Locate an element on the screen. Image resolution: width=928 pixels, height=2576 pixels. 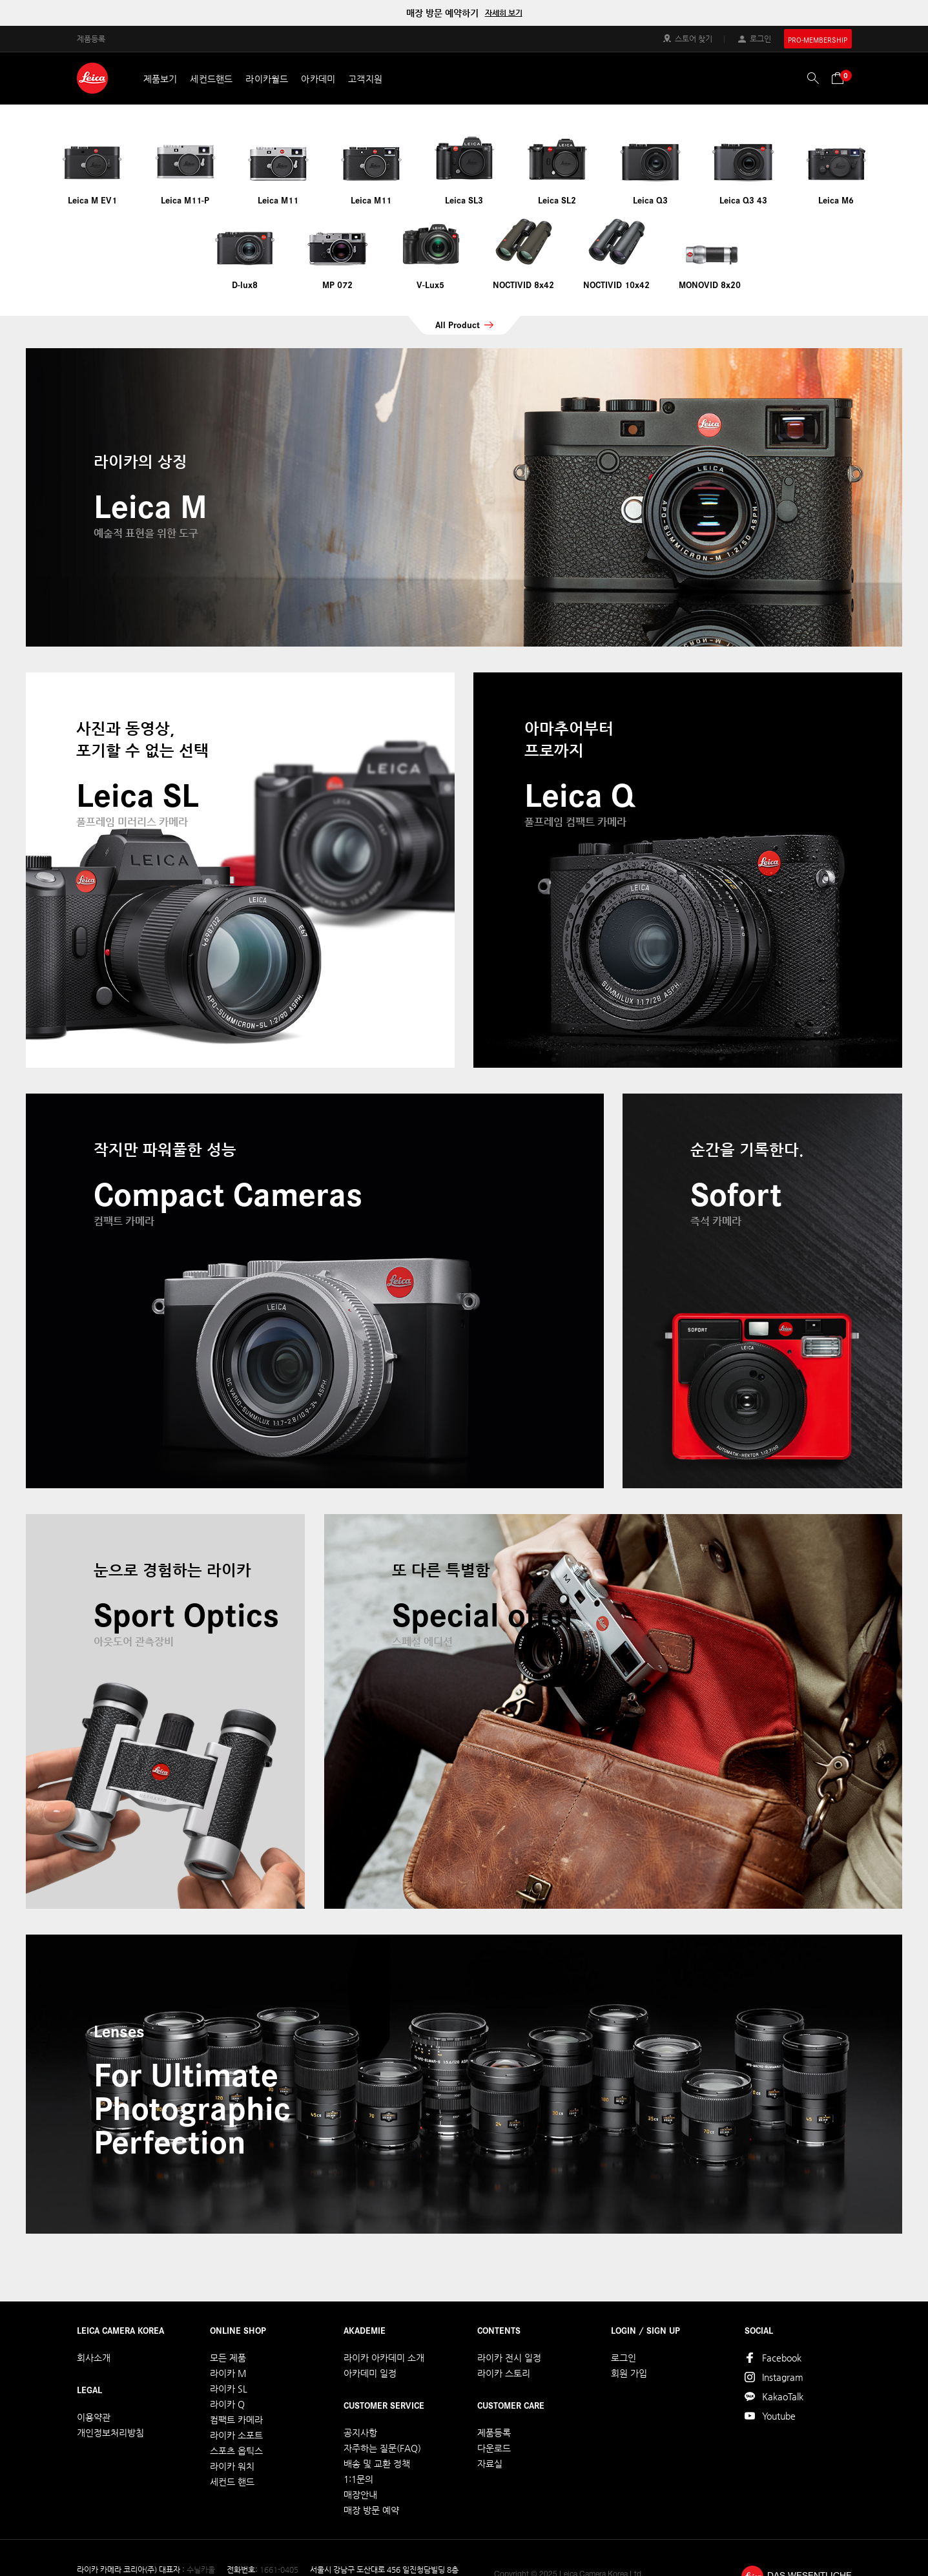
라이카 전시 일정 is located at coordinates (509, 2358).